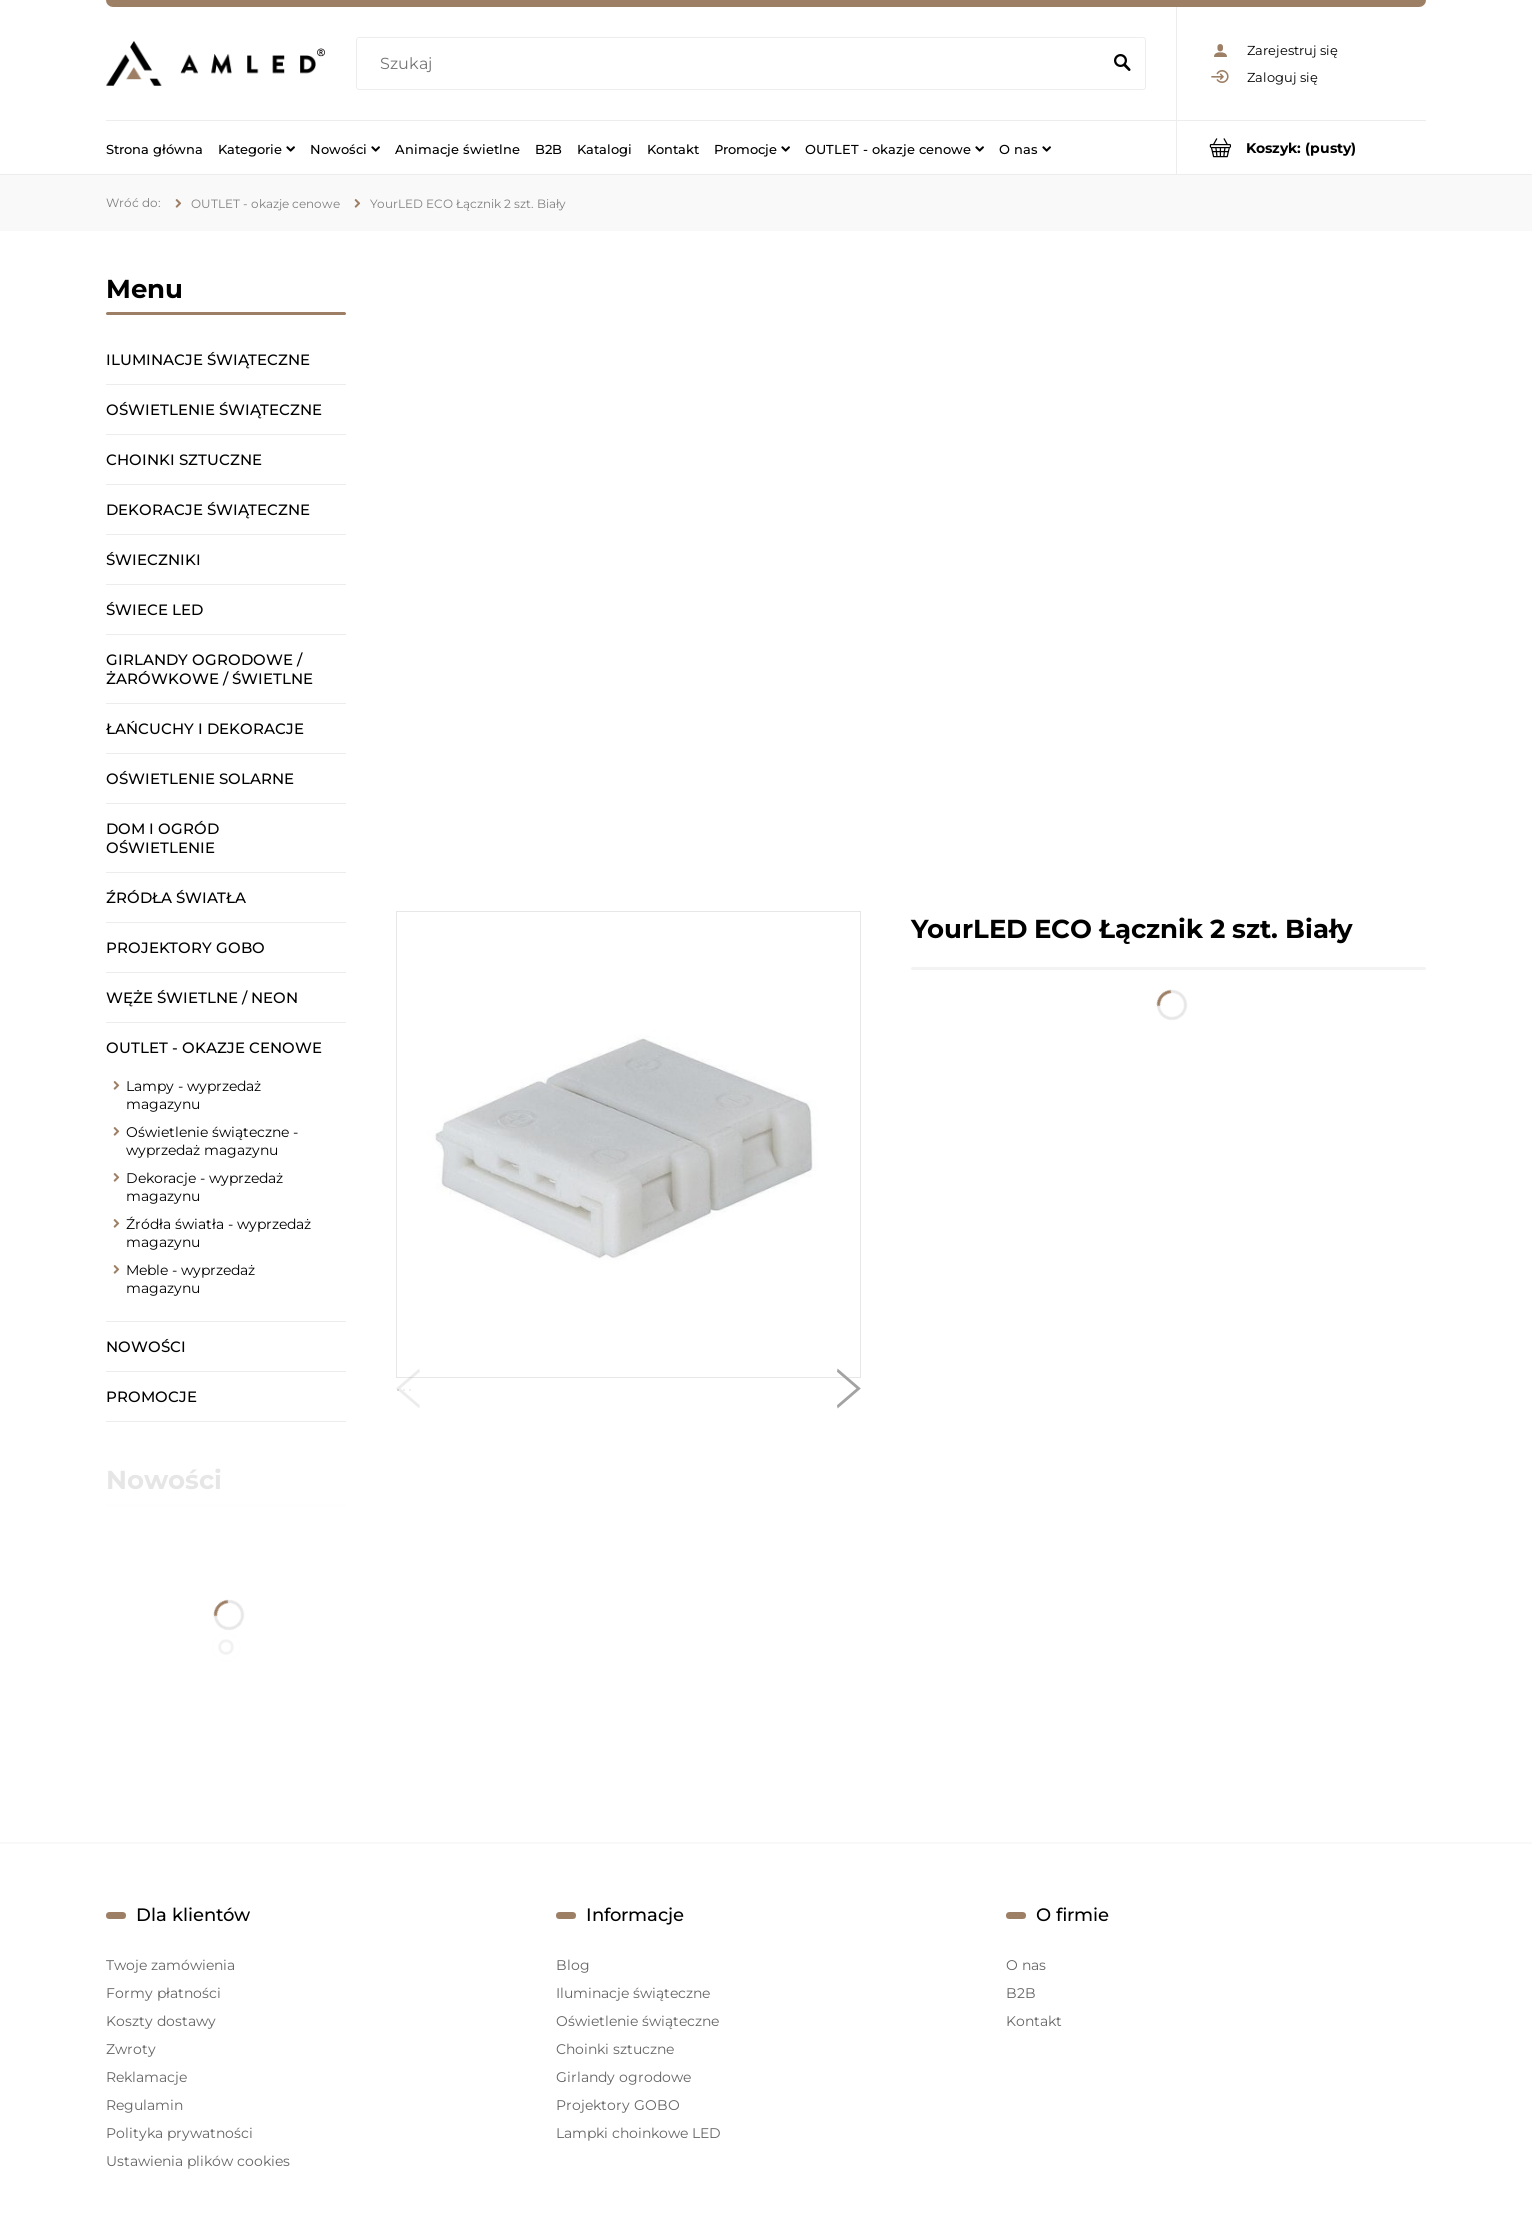 The width and height of the screenshot is (1532, 2215). Describe the element at coordinates (214, 1047) in the screenshot. I see `OUTLET - okazje cenowe` at that location.